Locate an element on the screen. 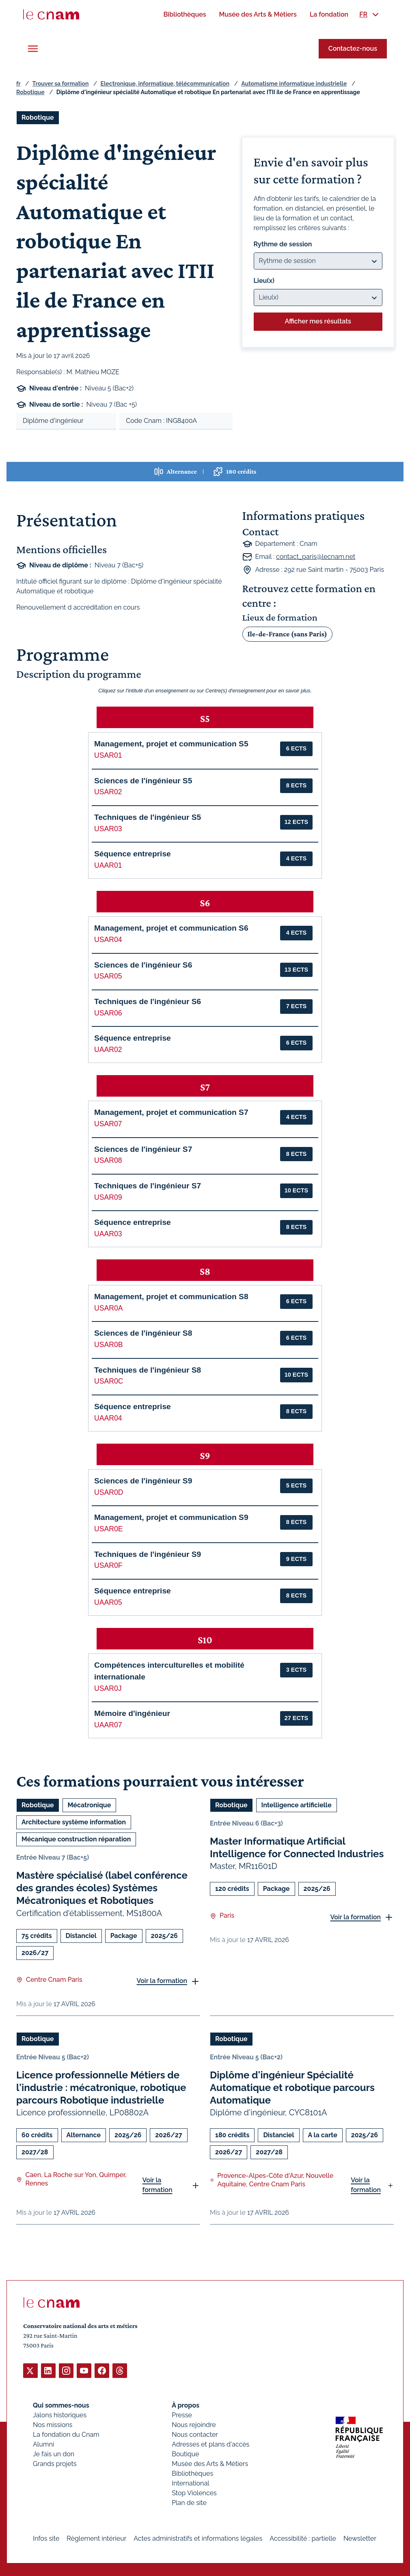  USAR0B [button] is located at coordinates (108, 1345).